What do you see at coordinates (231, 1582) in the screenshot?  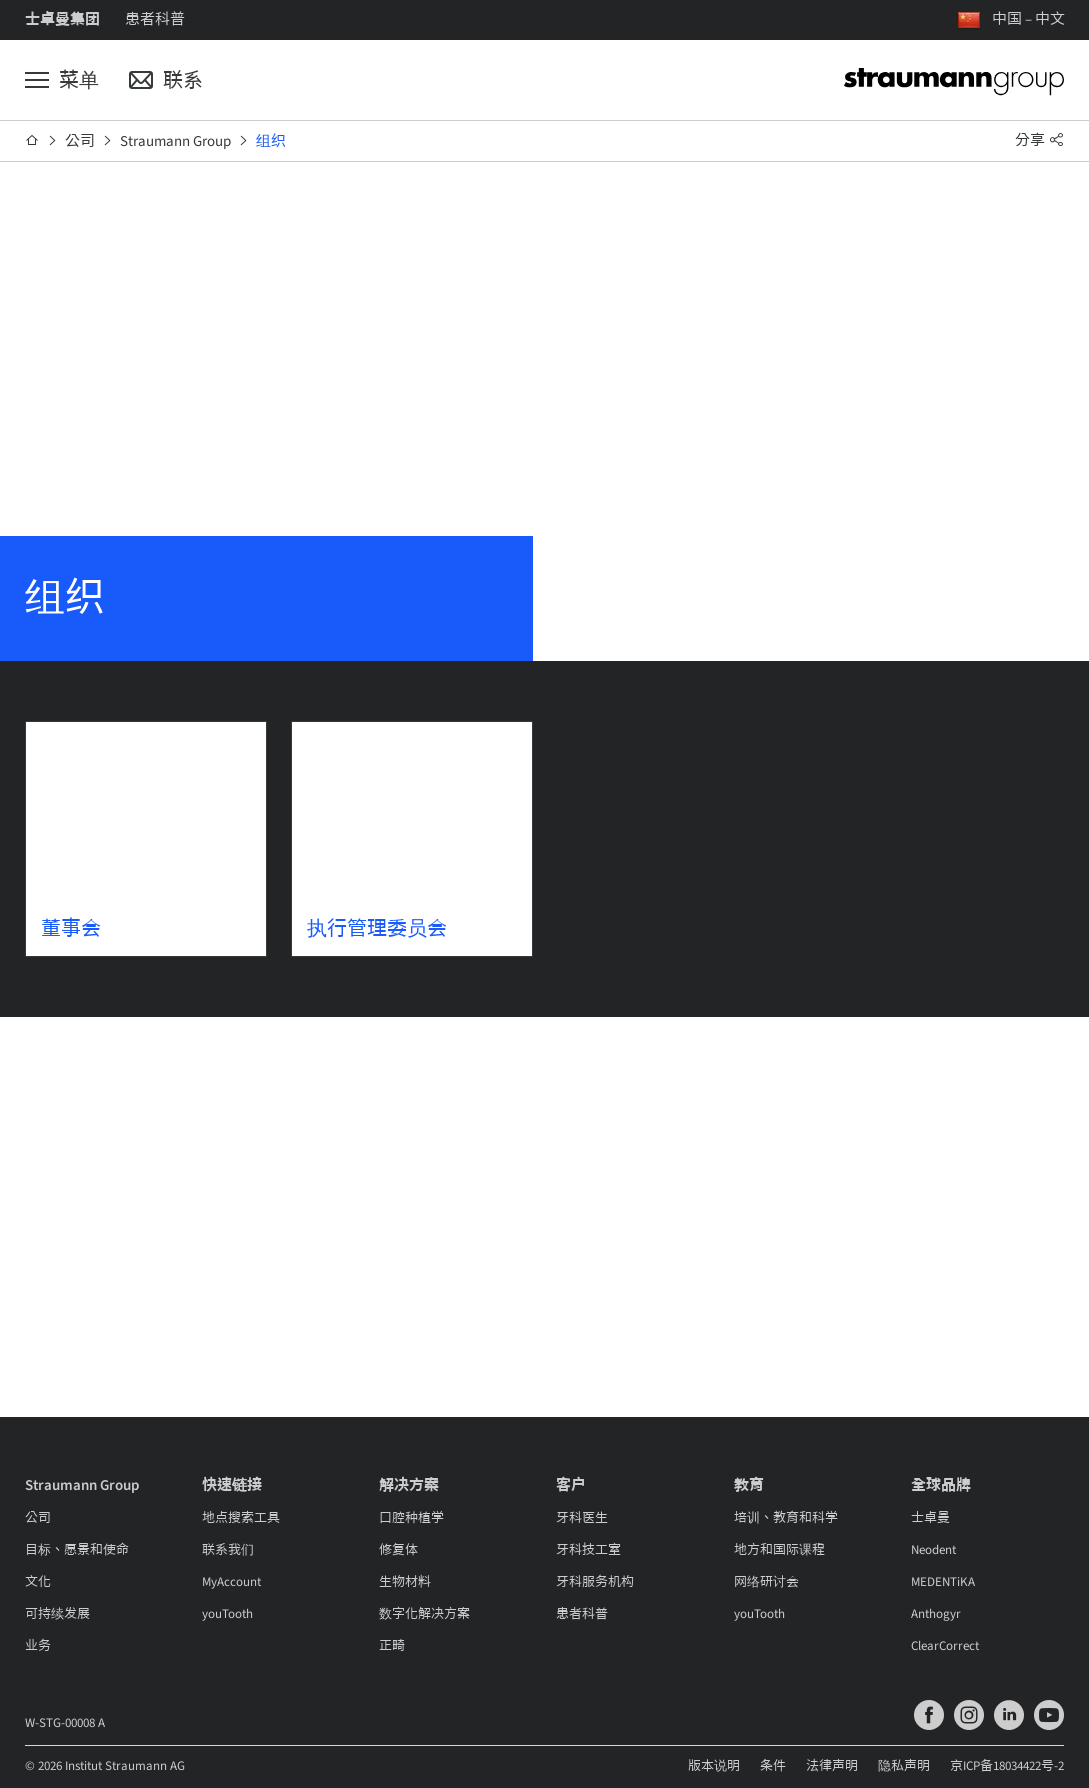 I see `MyAccount` at bounding box center [231, 1582].